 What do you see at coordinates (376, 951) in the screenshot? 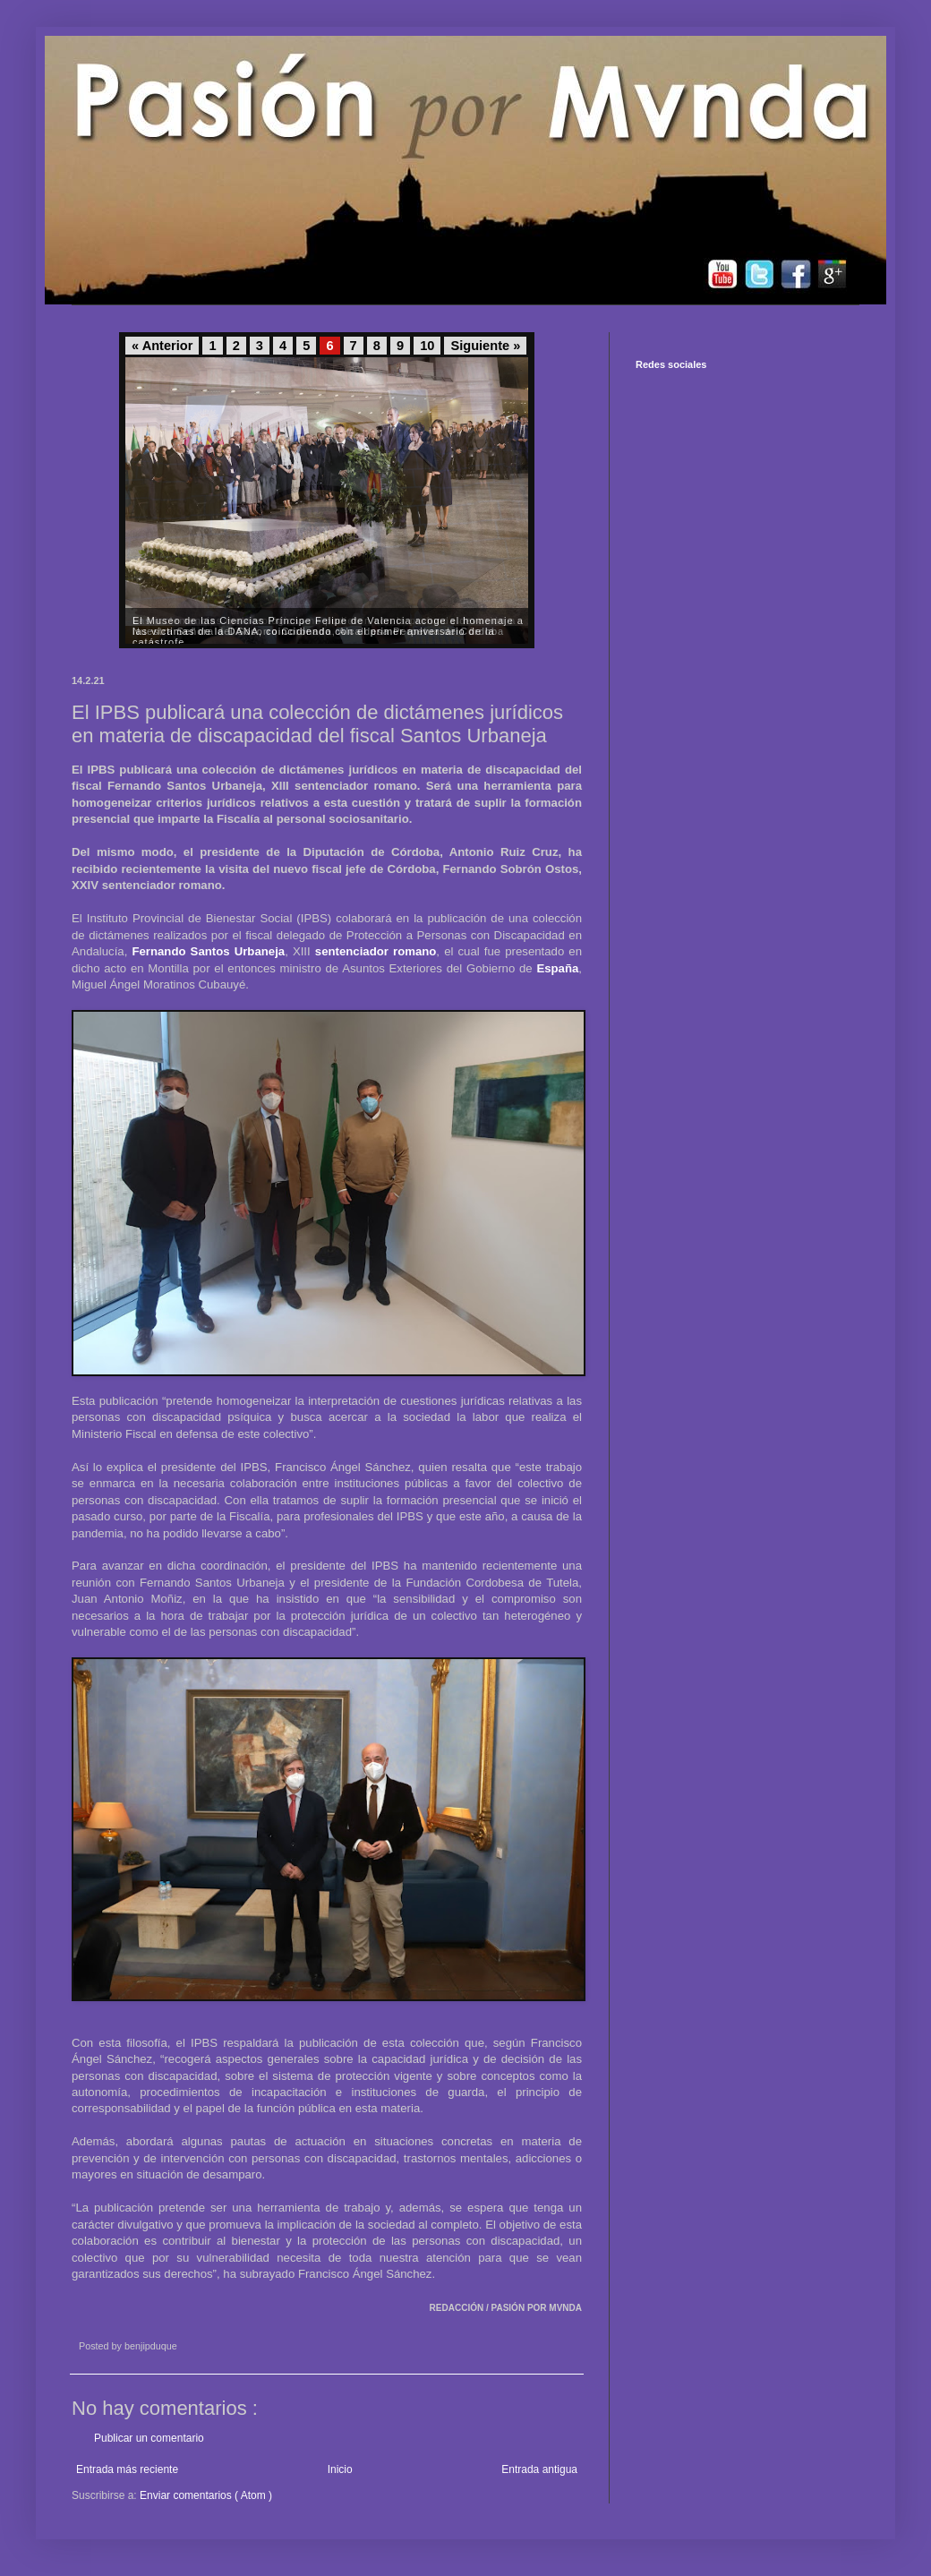
I see `sentenciador romano` at bounding box center [376, 951].